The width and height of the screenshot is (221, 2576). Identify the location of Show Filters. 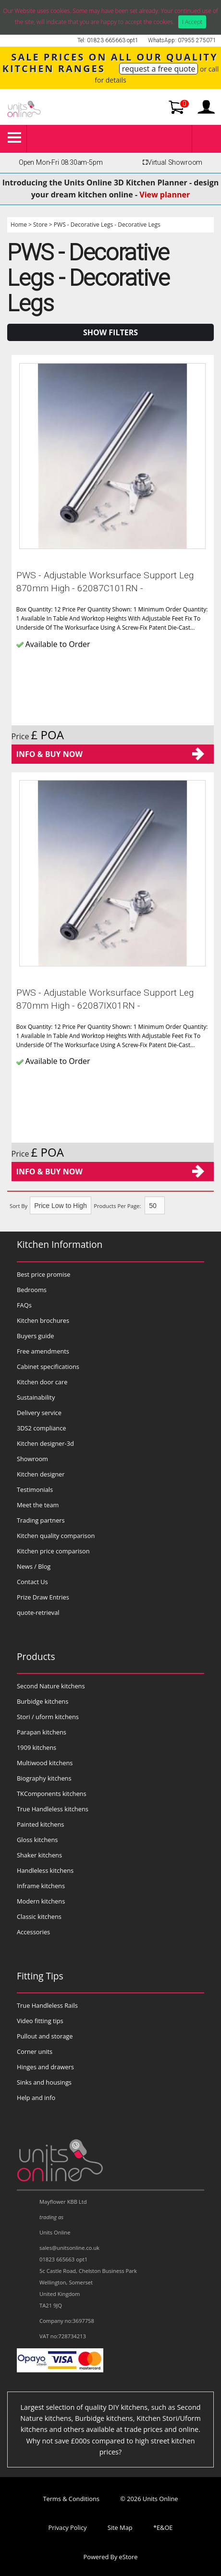
(110, 332).